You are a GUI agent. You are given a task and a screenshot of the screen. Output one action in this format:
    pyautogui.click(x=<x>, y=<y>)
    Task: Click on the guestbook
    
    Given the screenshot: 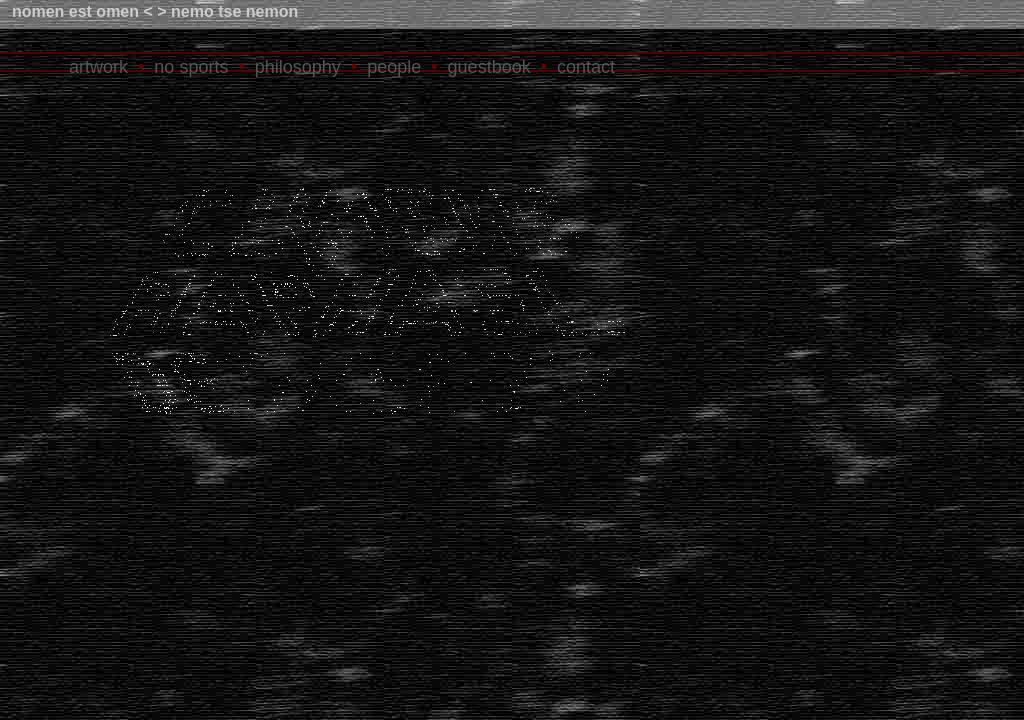 What is the action you would take?
    pyautogui.click(x=489, y=67)
    